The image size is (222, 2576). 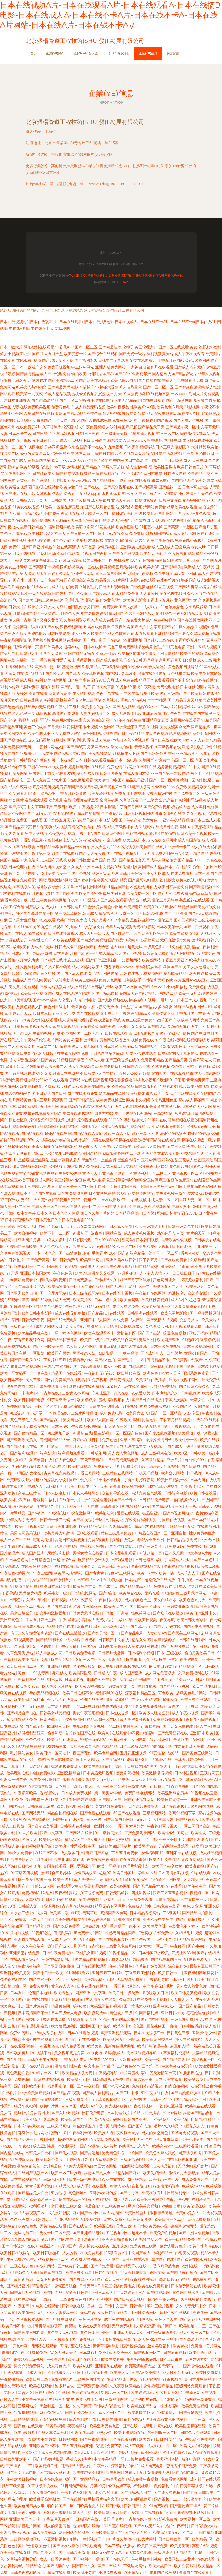 What do you see at coordinates (55, 1240) in the screenshot?
I see `二级成人影片` at bounding box center [55, 1240].